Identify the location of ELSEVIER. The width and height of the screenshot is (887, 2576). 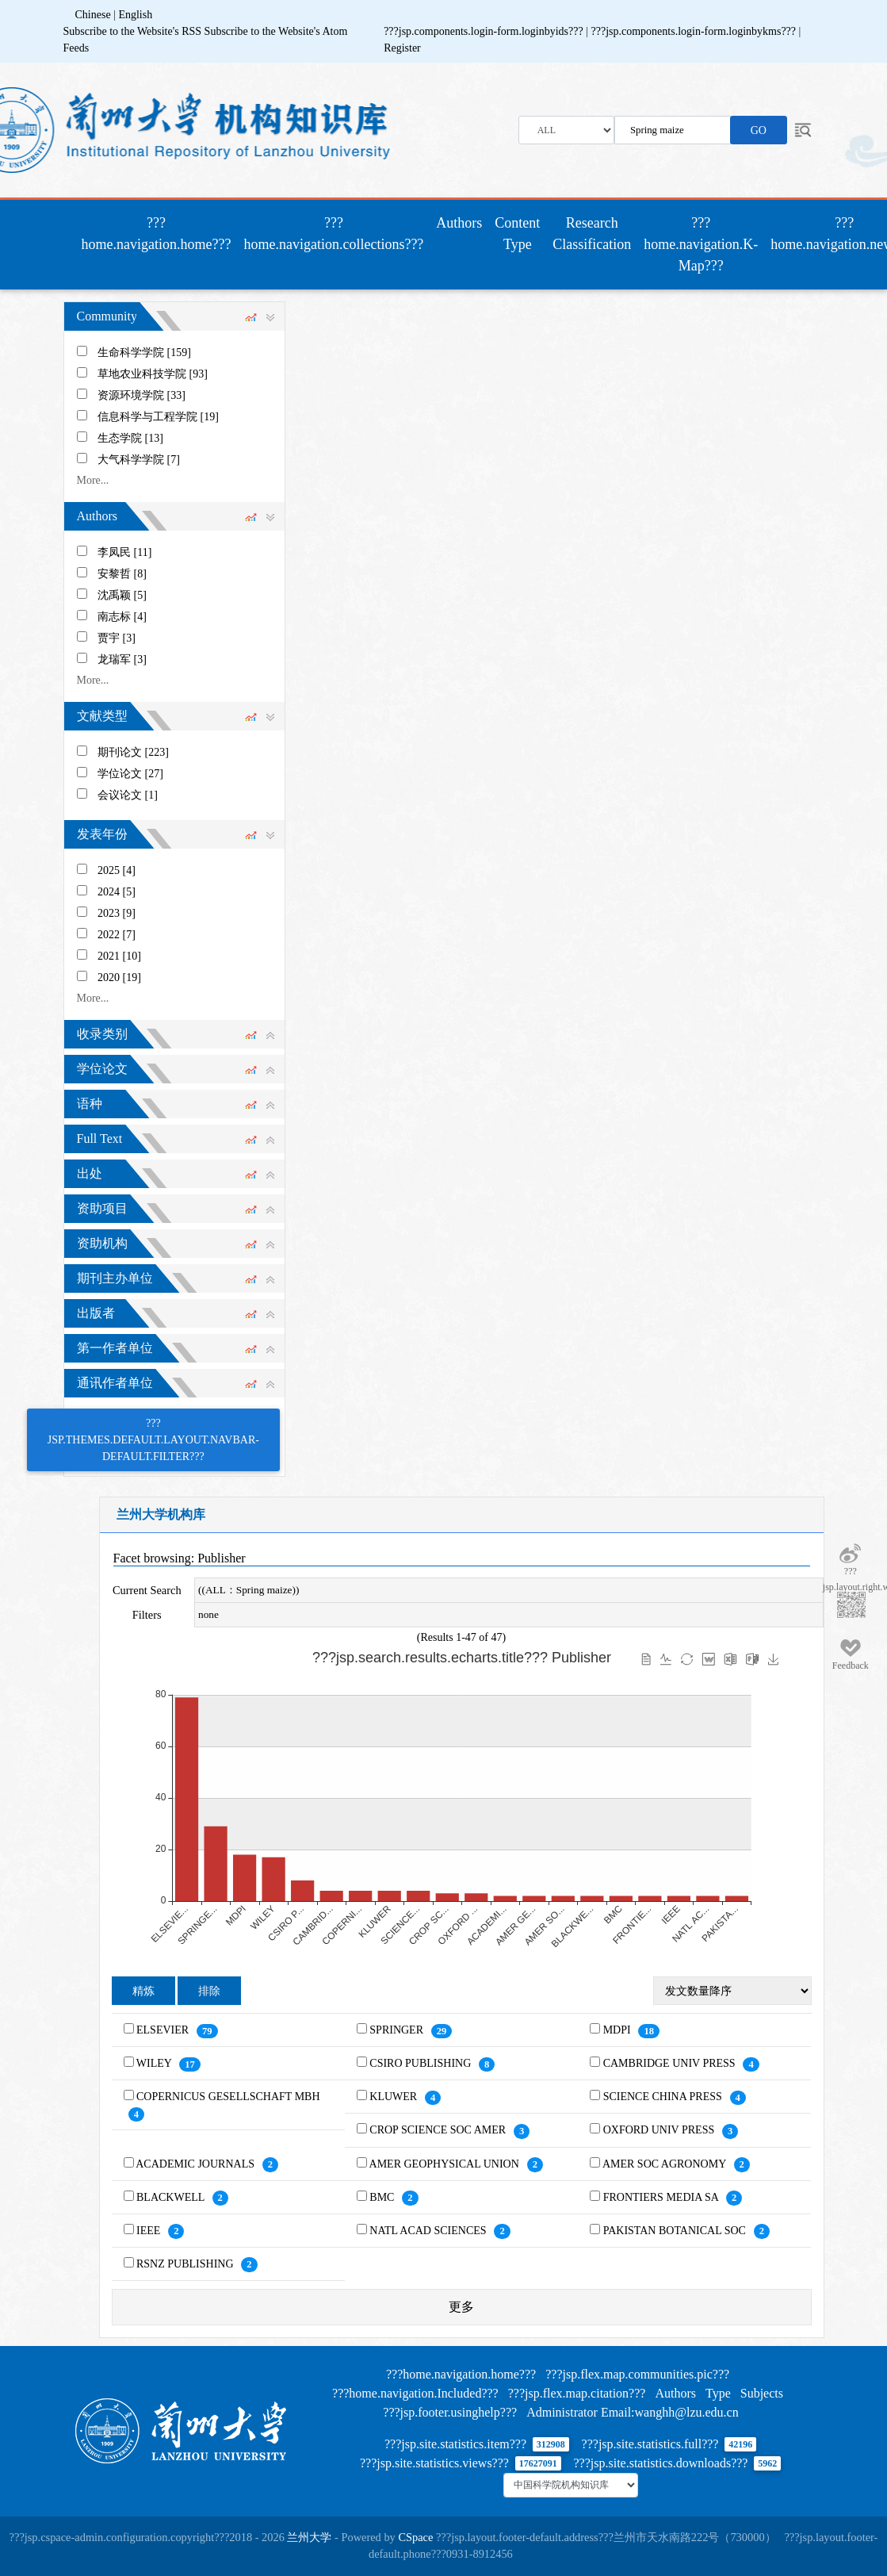
(164, 2030).